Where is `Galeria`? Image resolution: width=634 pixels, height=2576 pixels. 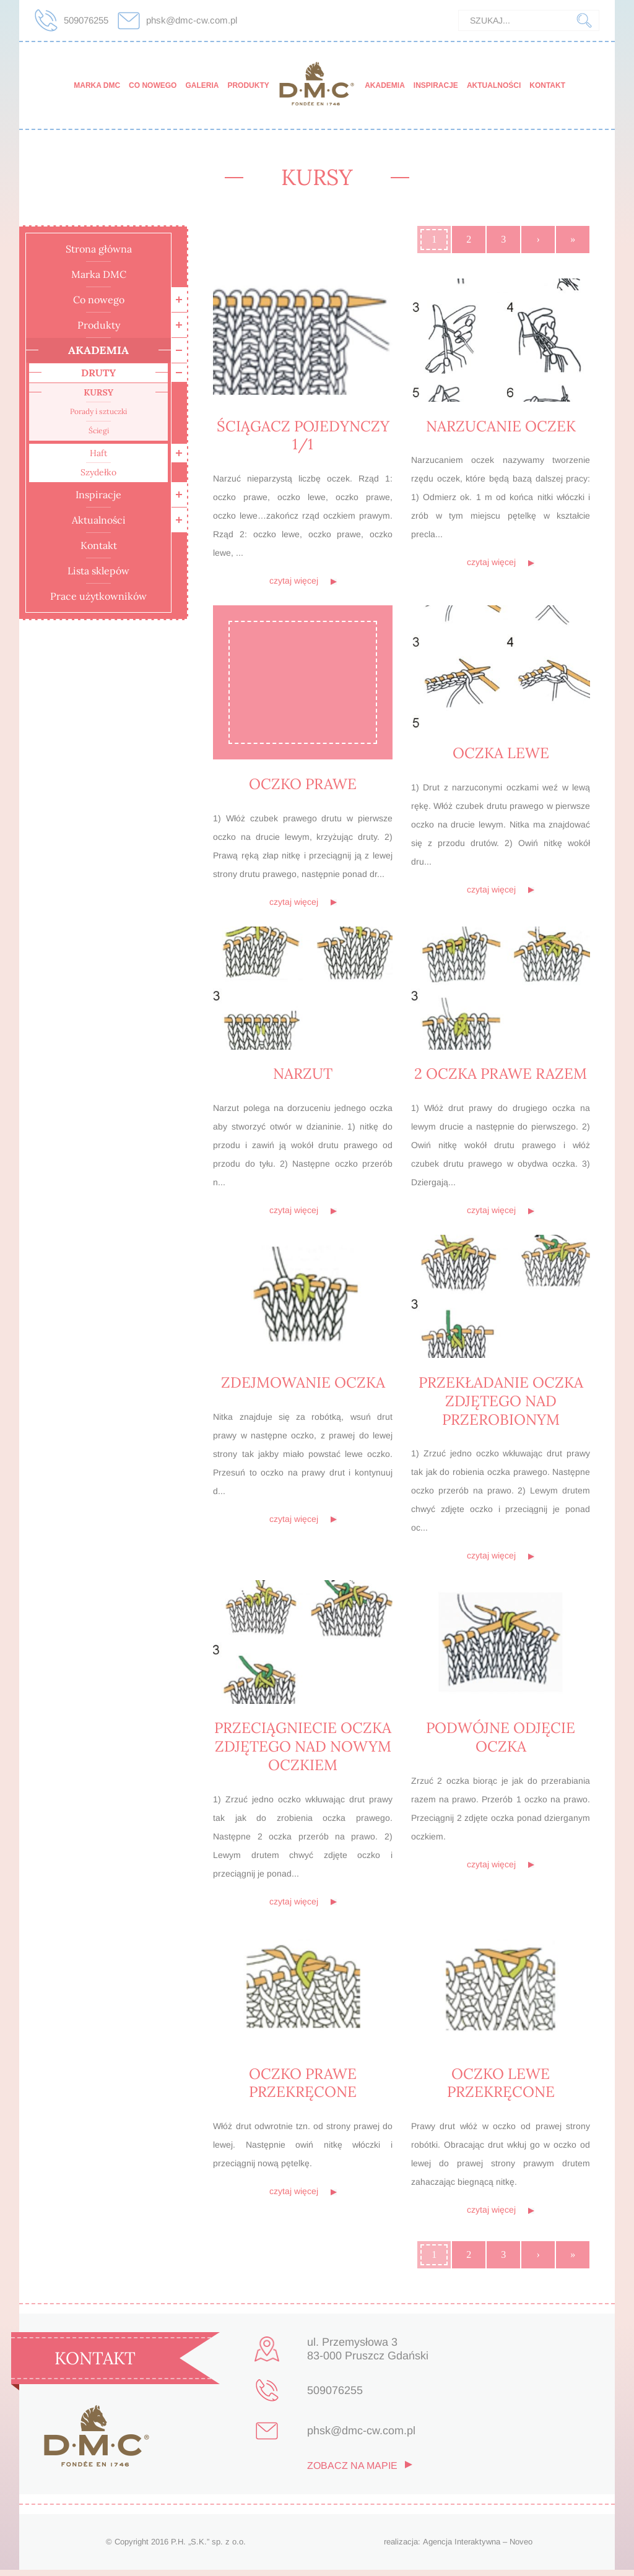
Galeria is located at coordinates (202, 85).